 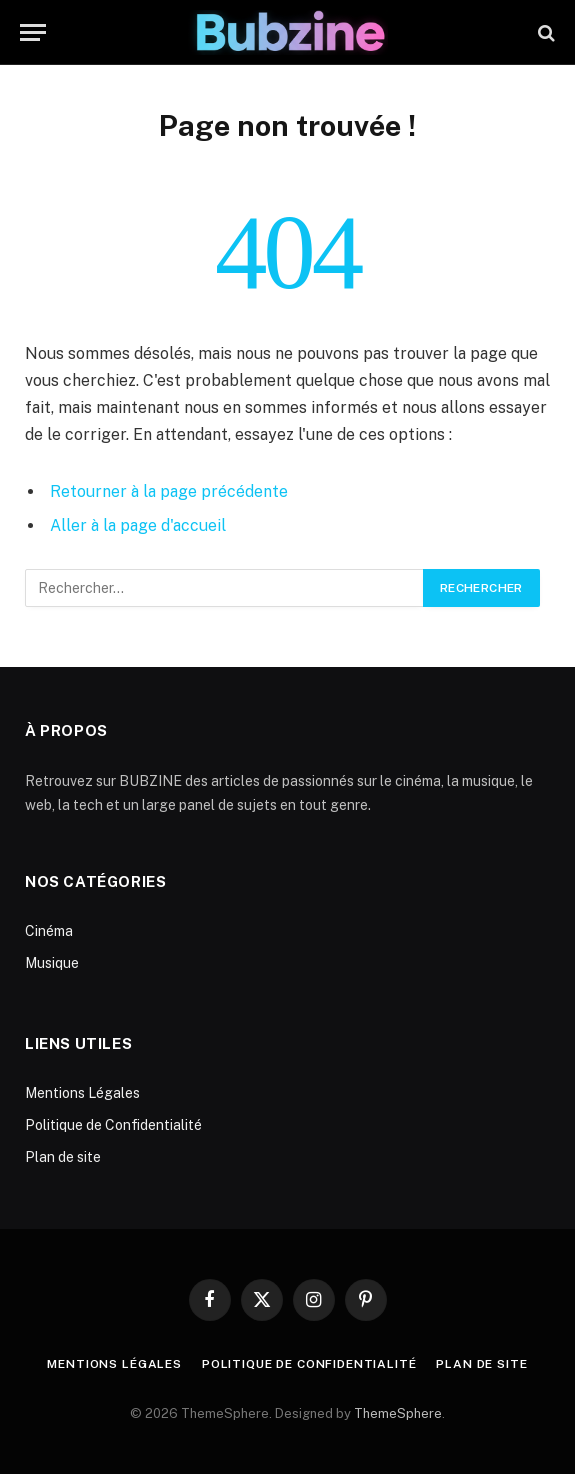 I want to click on Mentions Légales, so click(x=82, y=1093).